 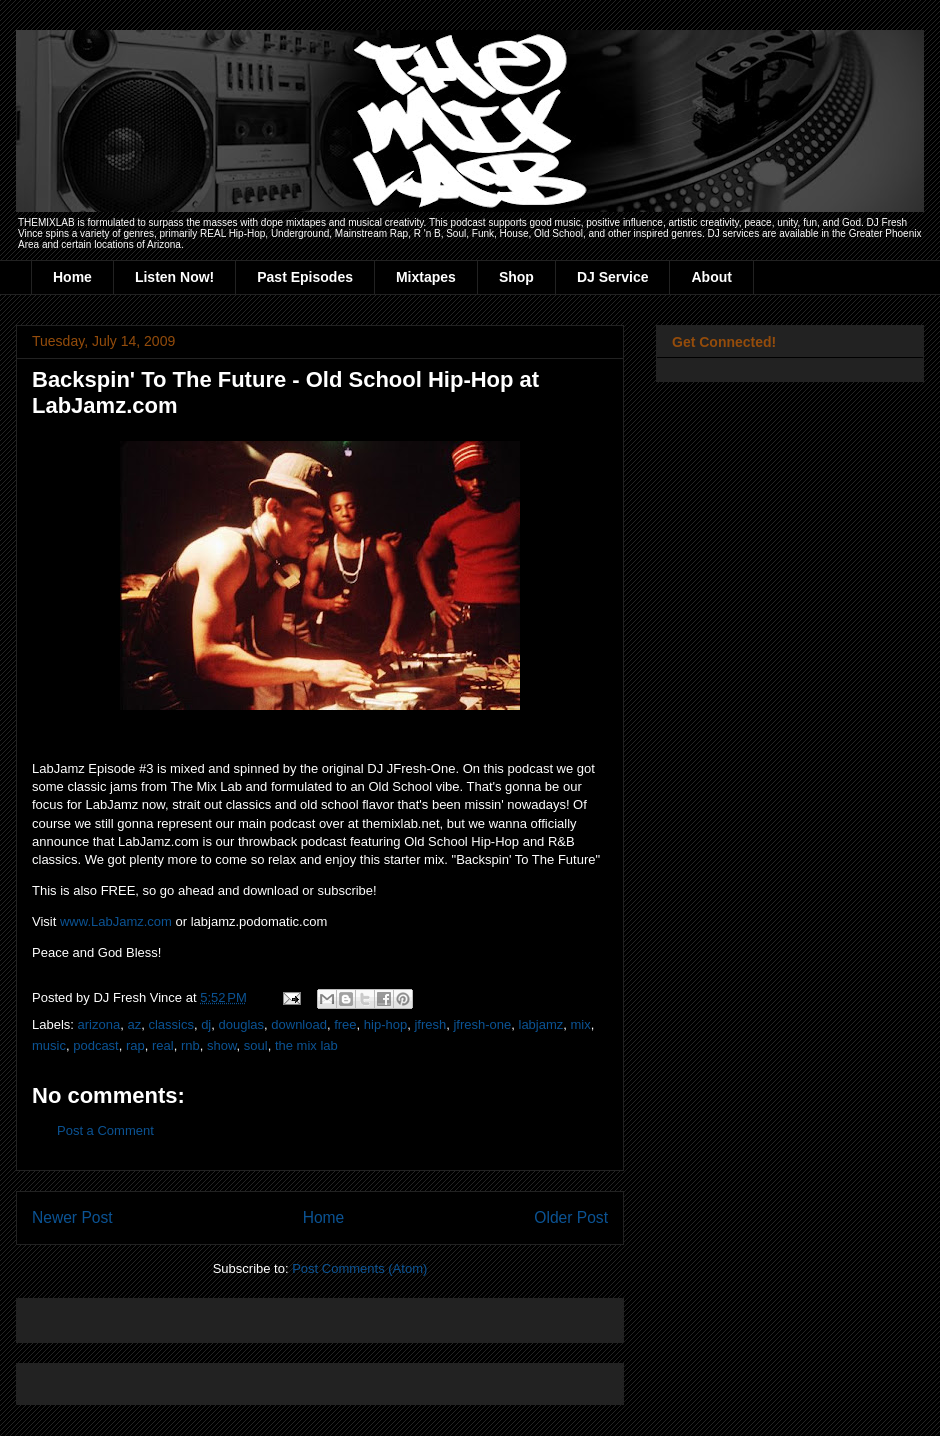 What do you see at coordinates (174, 277) in the screenshot?
I see `Listen Now!` at bounding box center [174, 277].